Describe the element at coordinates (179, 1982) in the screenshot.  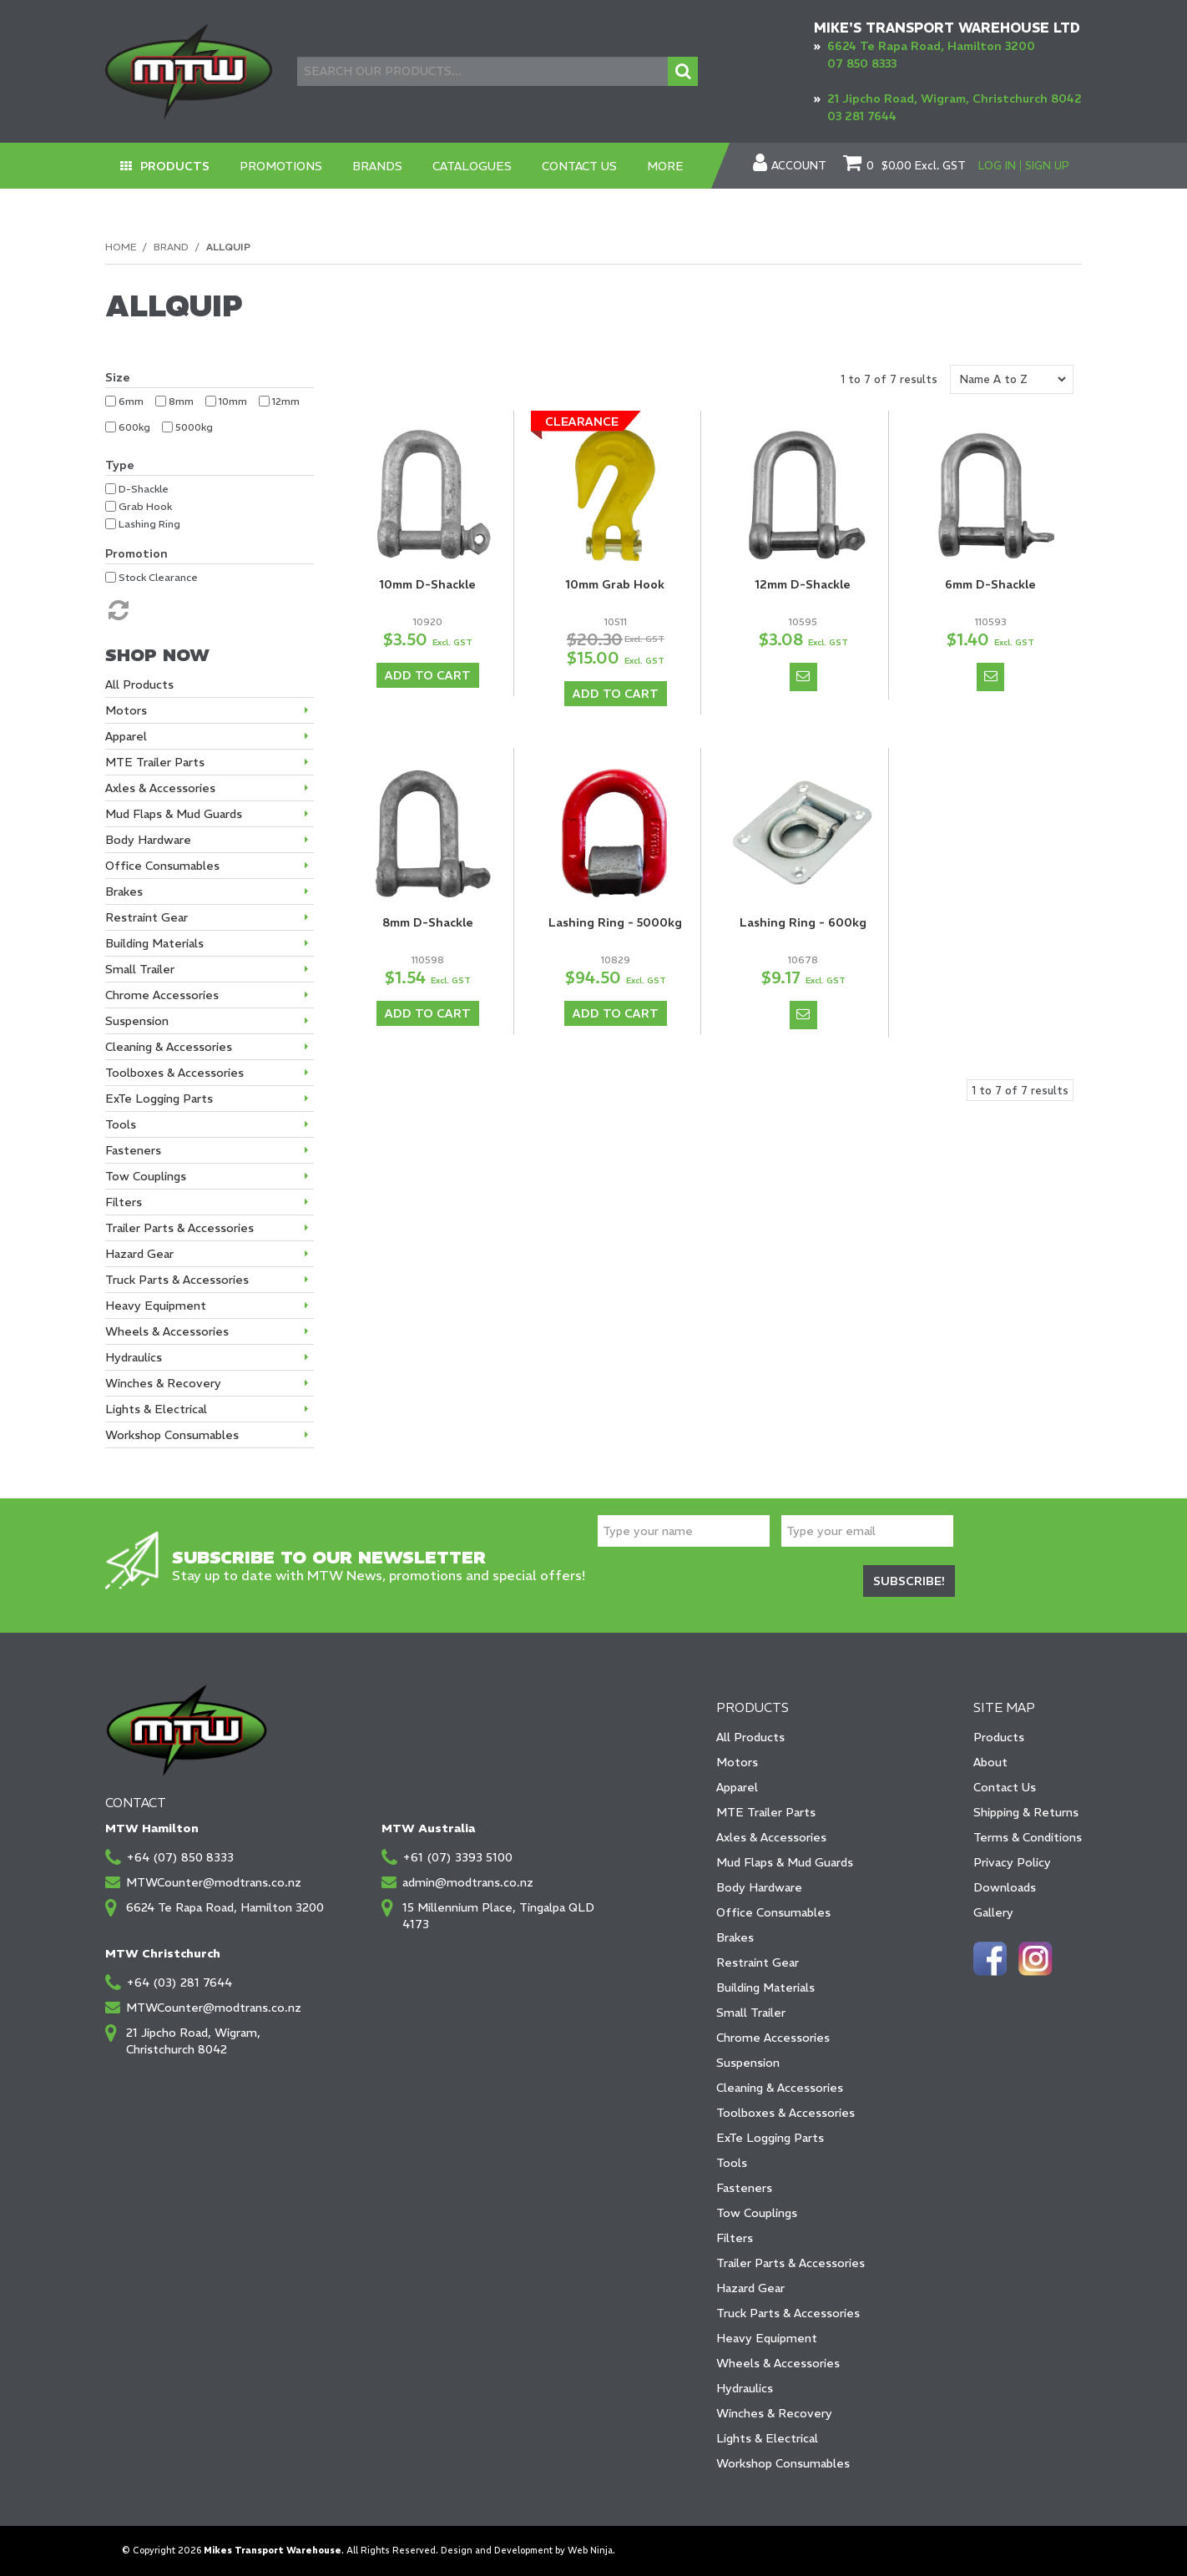
I see `+64 (03) 281 7644` at that location.